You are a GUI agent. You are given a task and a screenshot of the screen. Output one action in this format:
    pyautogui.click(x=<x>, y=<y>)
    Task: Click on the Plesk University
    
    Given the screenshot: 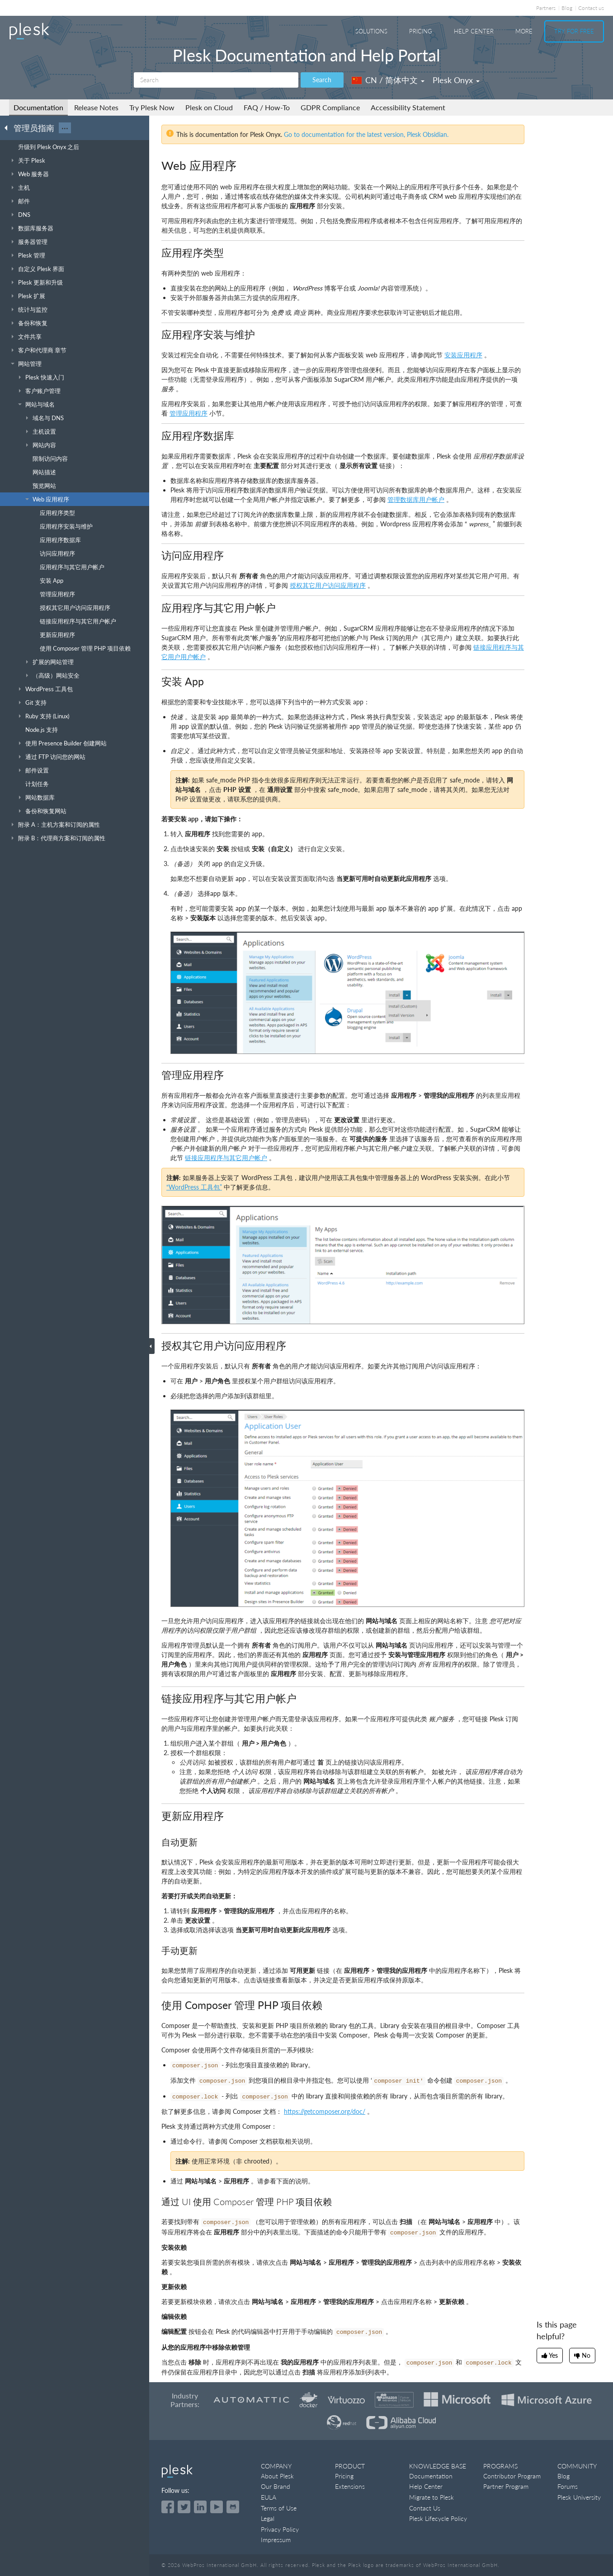 What is the action you would take?
    pyautogui.click(x=579, y=2497)
    